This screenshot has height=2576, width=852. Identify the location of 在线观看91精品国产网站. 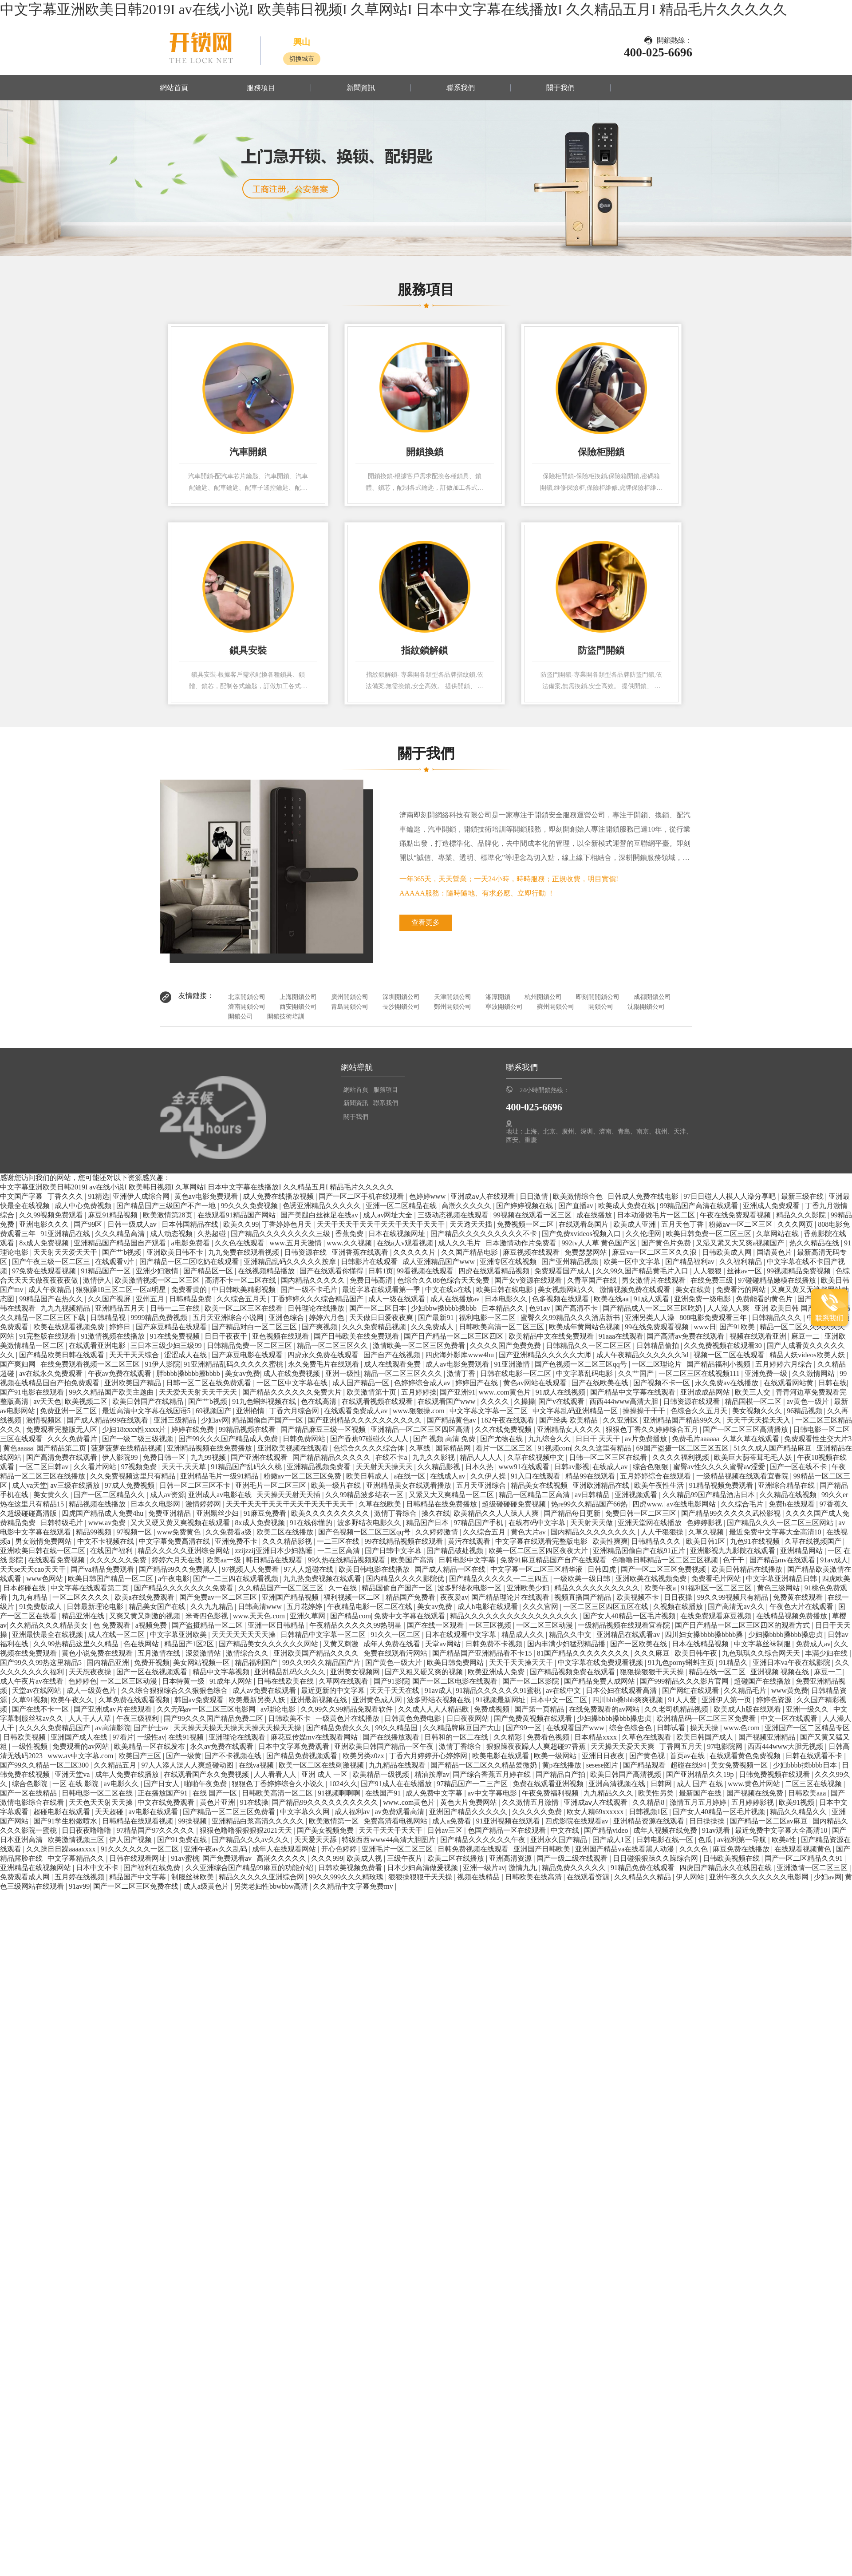
(237, 1215).